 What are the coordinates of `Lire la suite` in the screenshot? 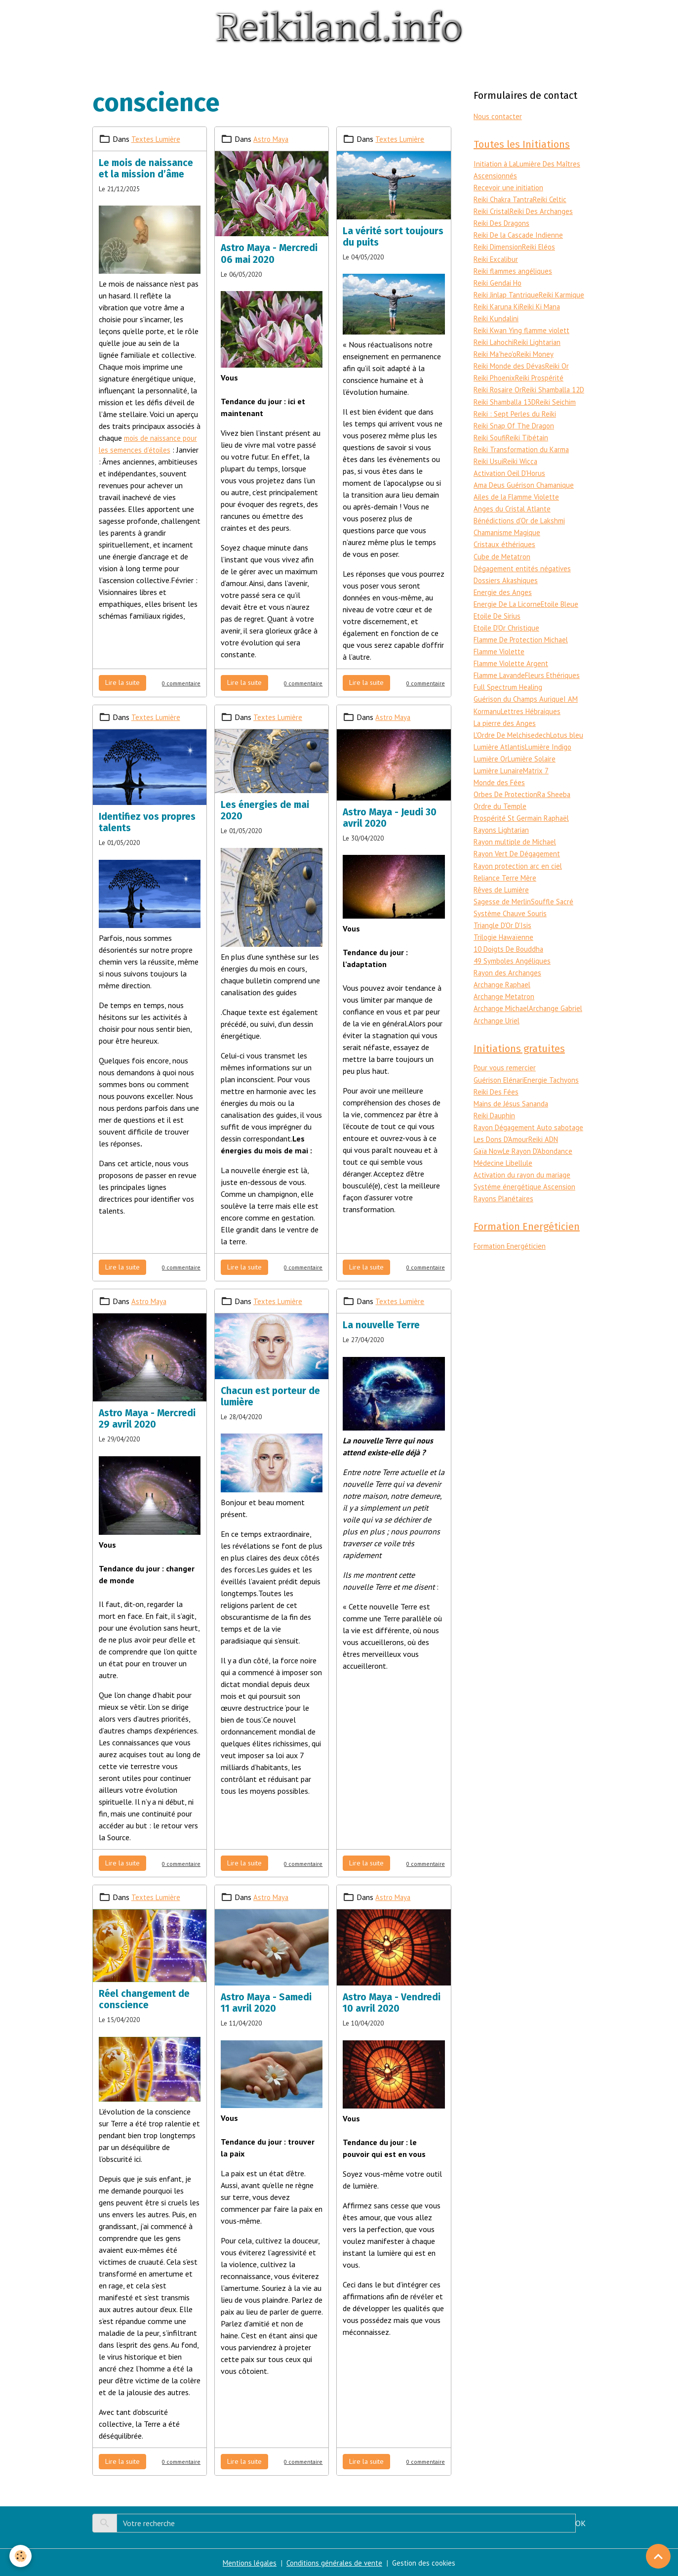 It's located at (122, 682).